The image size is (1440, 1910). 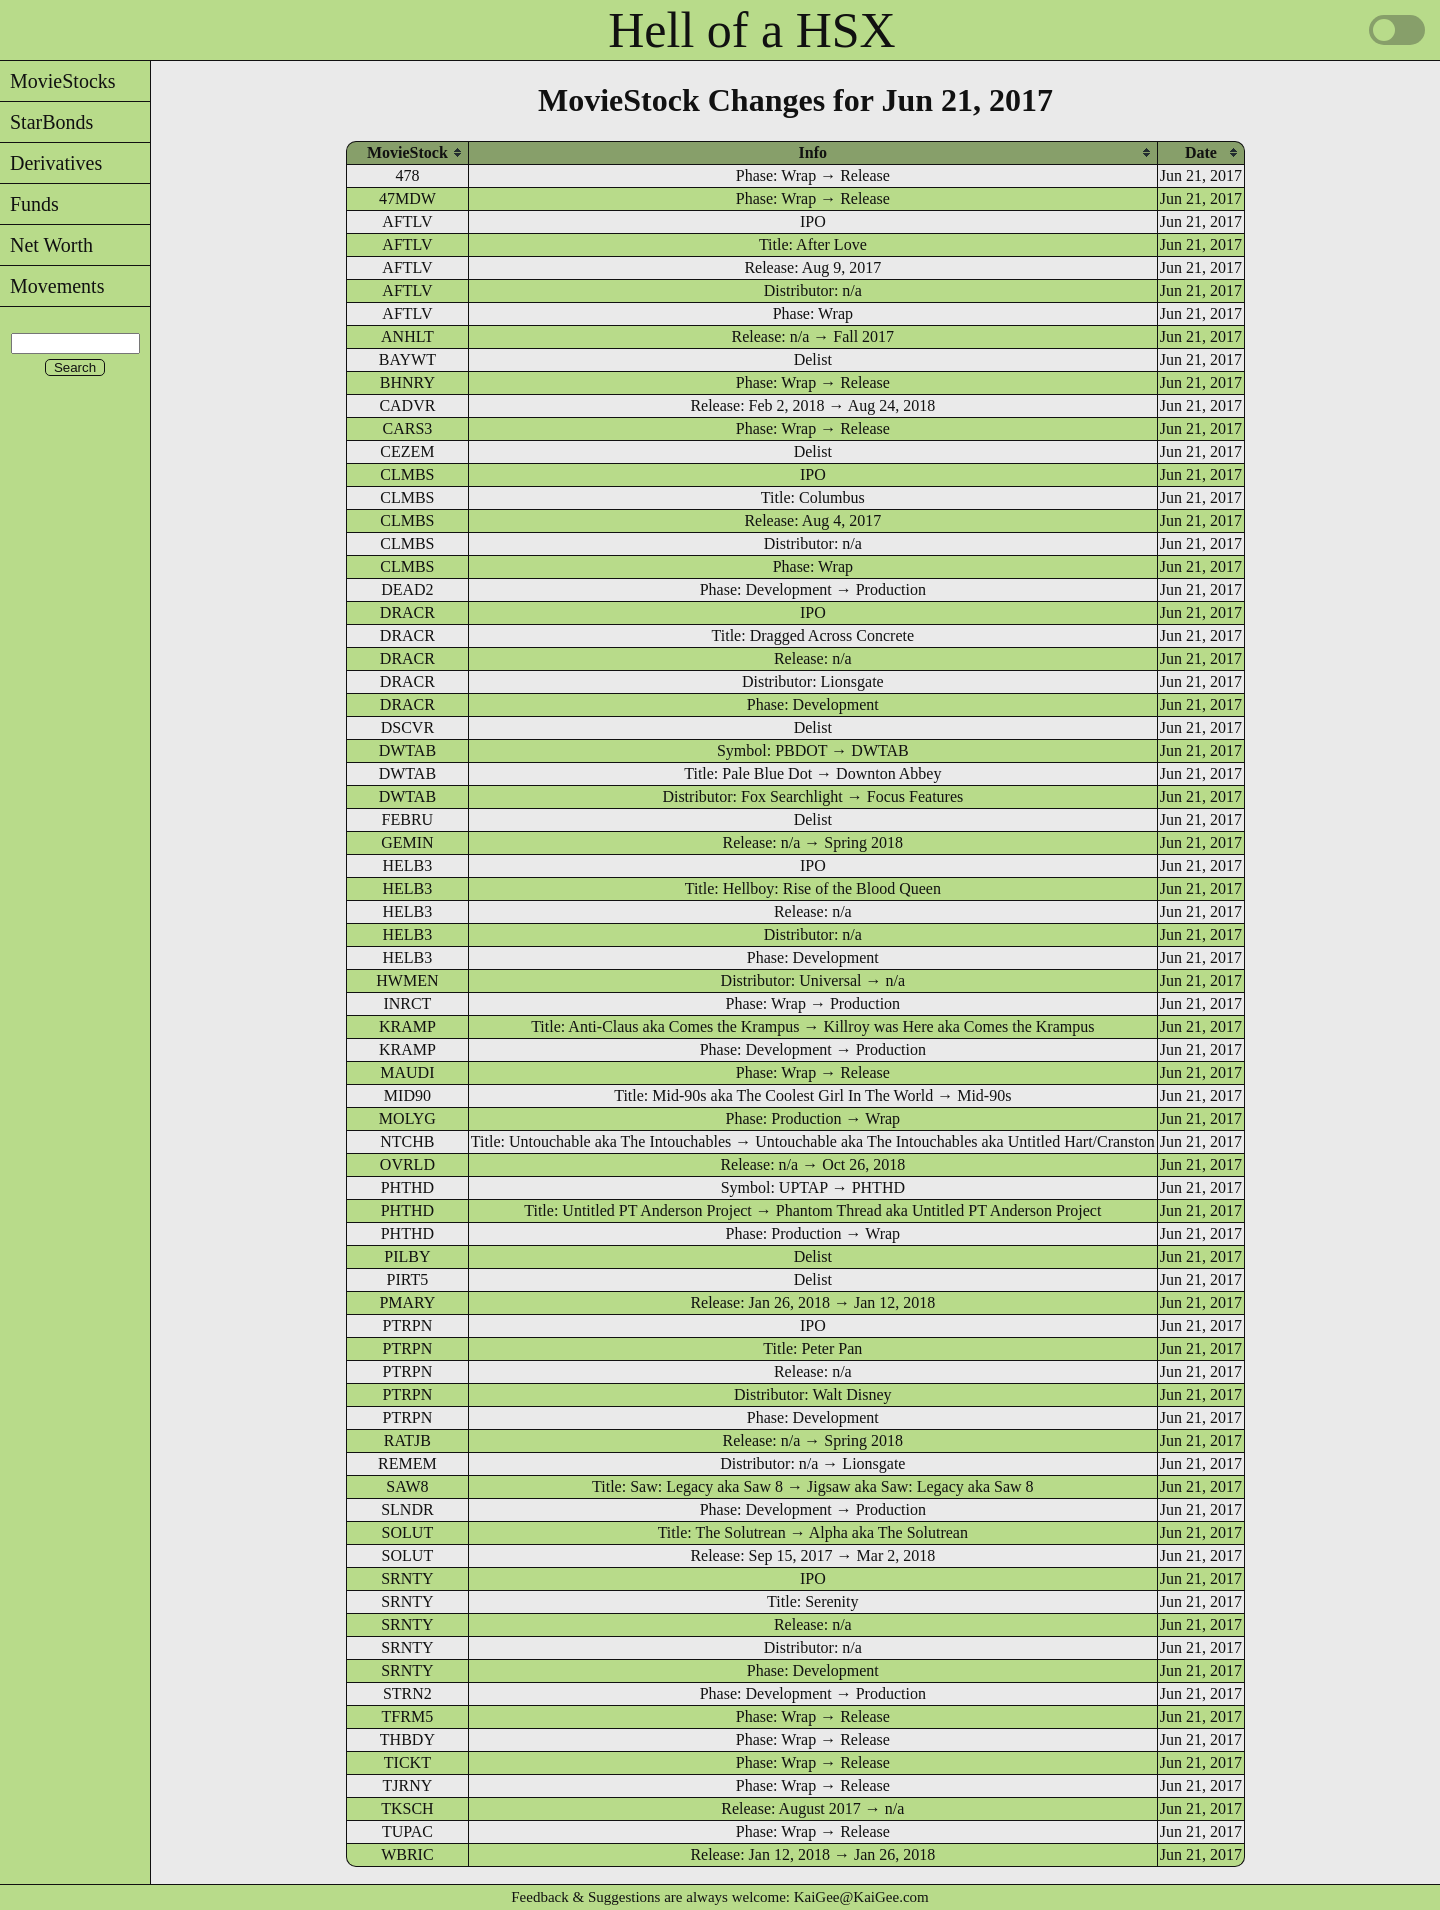 I want to click on MAUDI, so click(x=407, y=1072).